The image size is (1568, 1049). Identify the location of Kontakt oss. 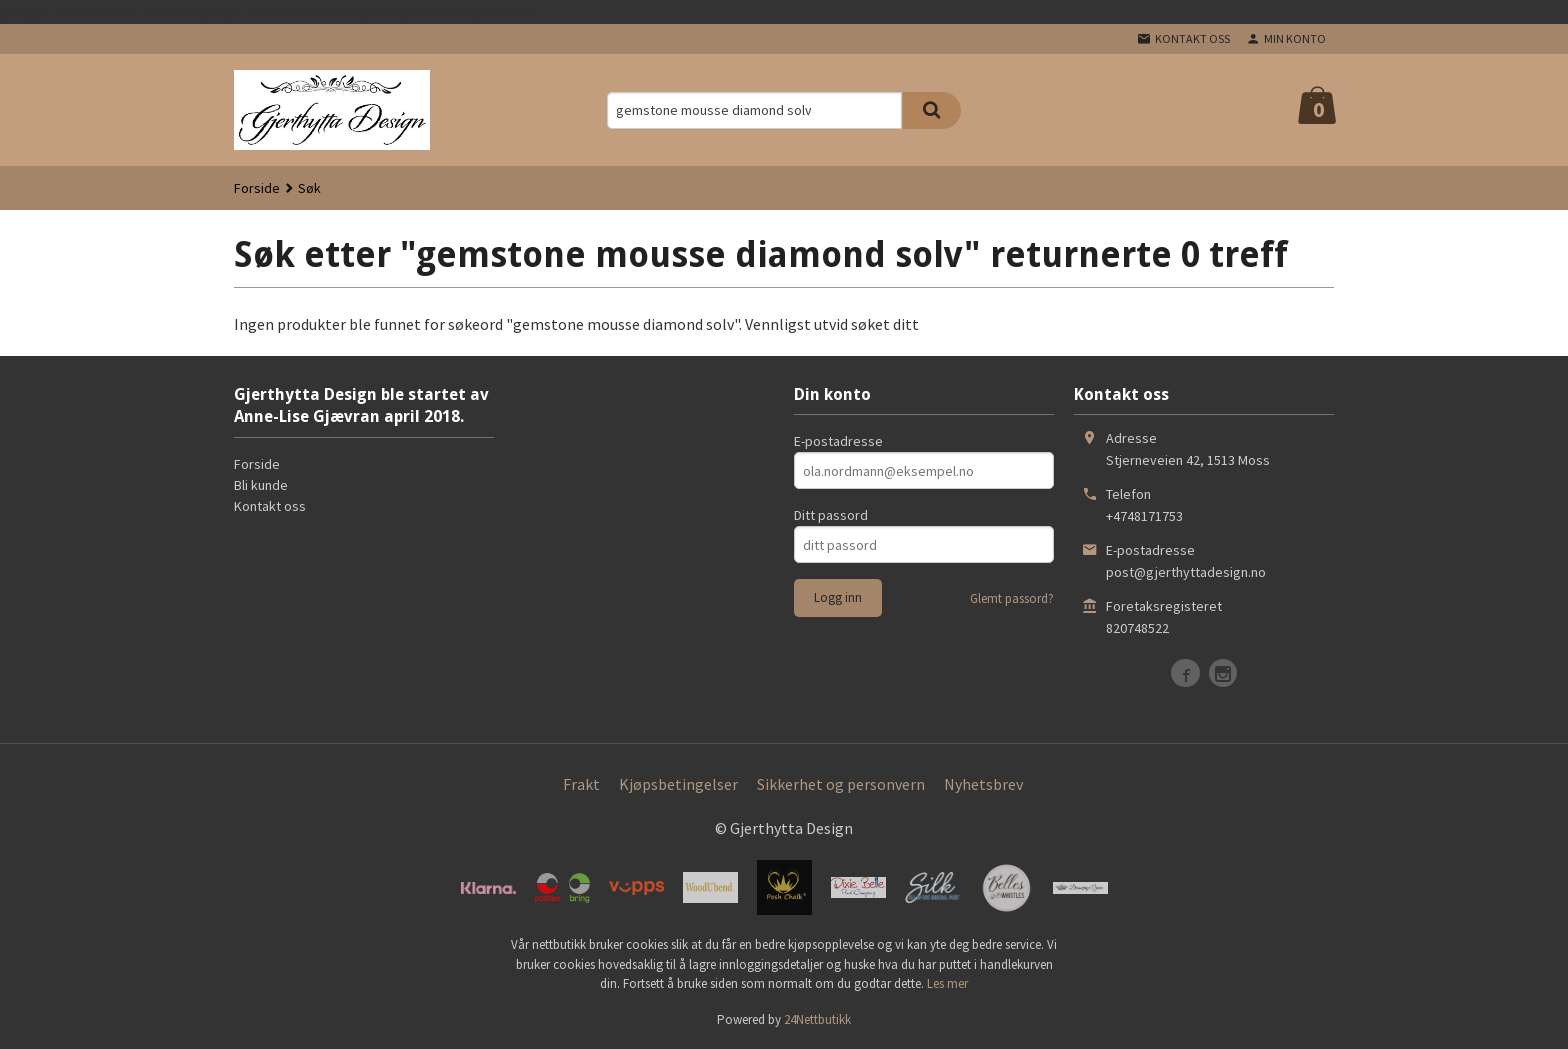
(270, 506).